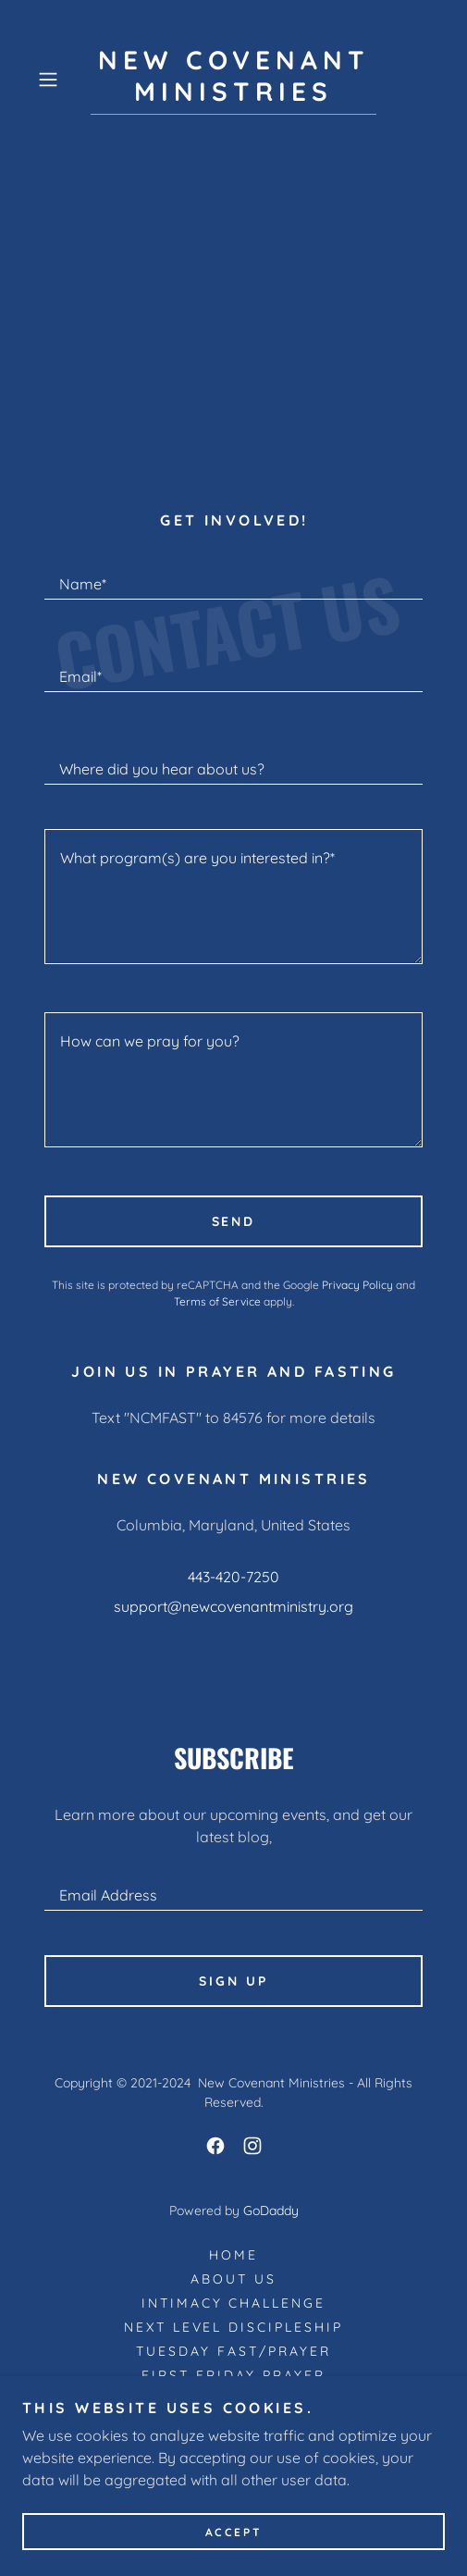 The image size is (467, 2576). Describe the element at coordinates (233, 2303) in the screenshot. I see `INTIMACY CHALLENGE [link]` at that location.